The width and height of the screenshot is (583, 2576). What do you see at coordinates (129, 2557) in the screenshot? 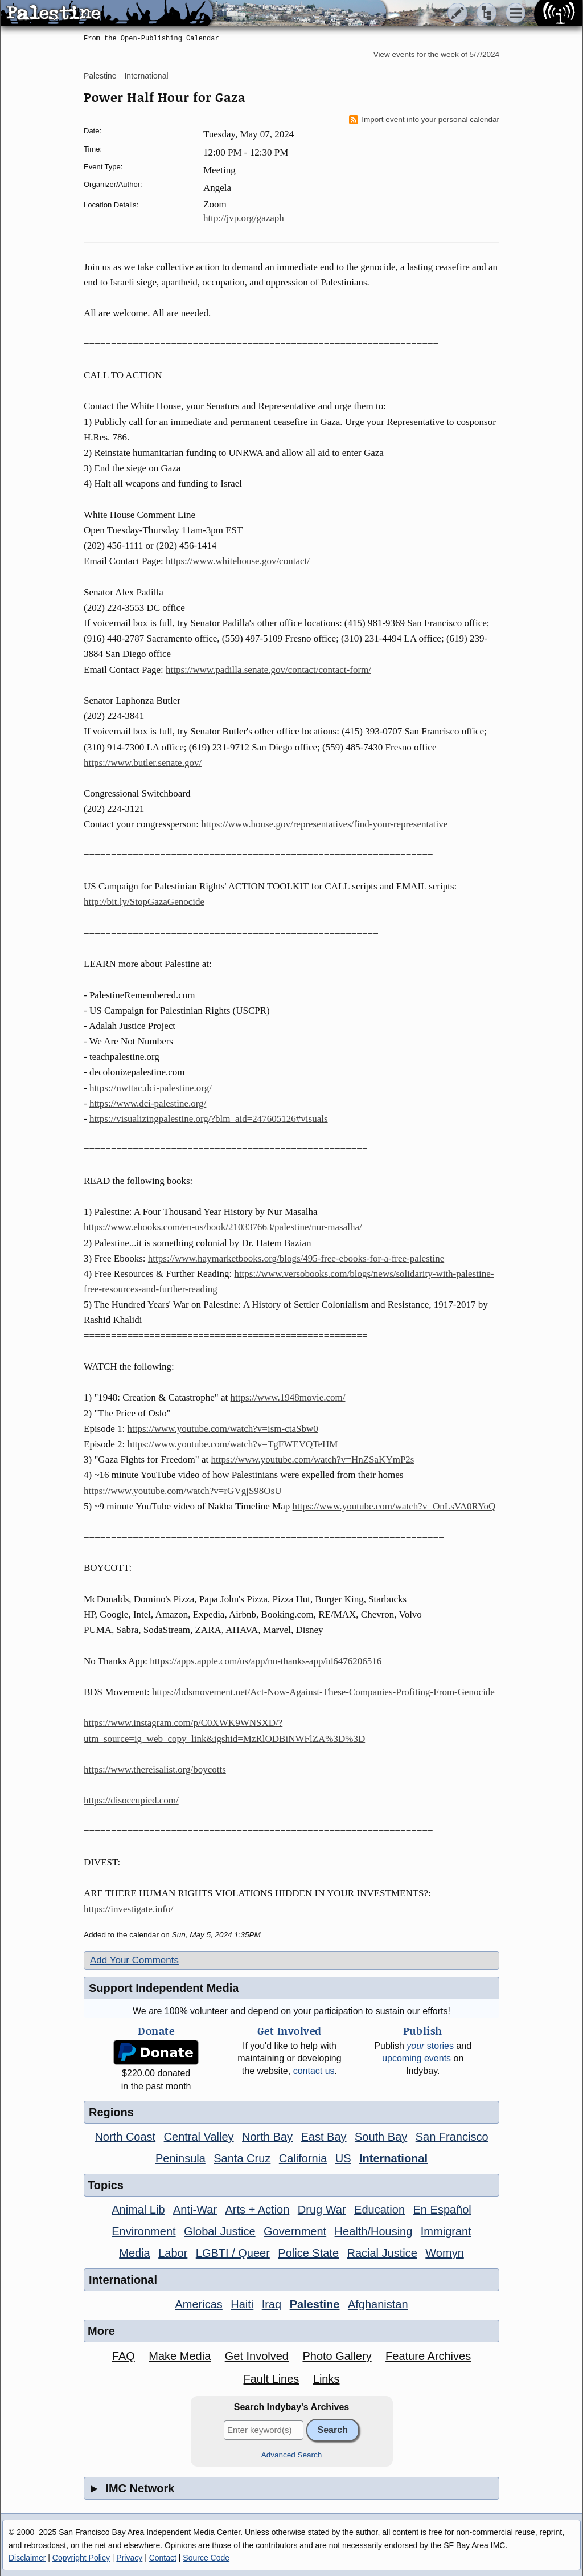
I see `Privacy` at bounding box center [129, 2557].